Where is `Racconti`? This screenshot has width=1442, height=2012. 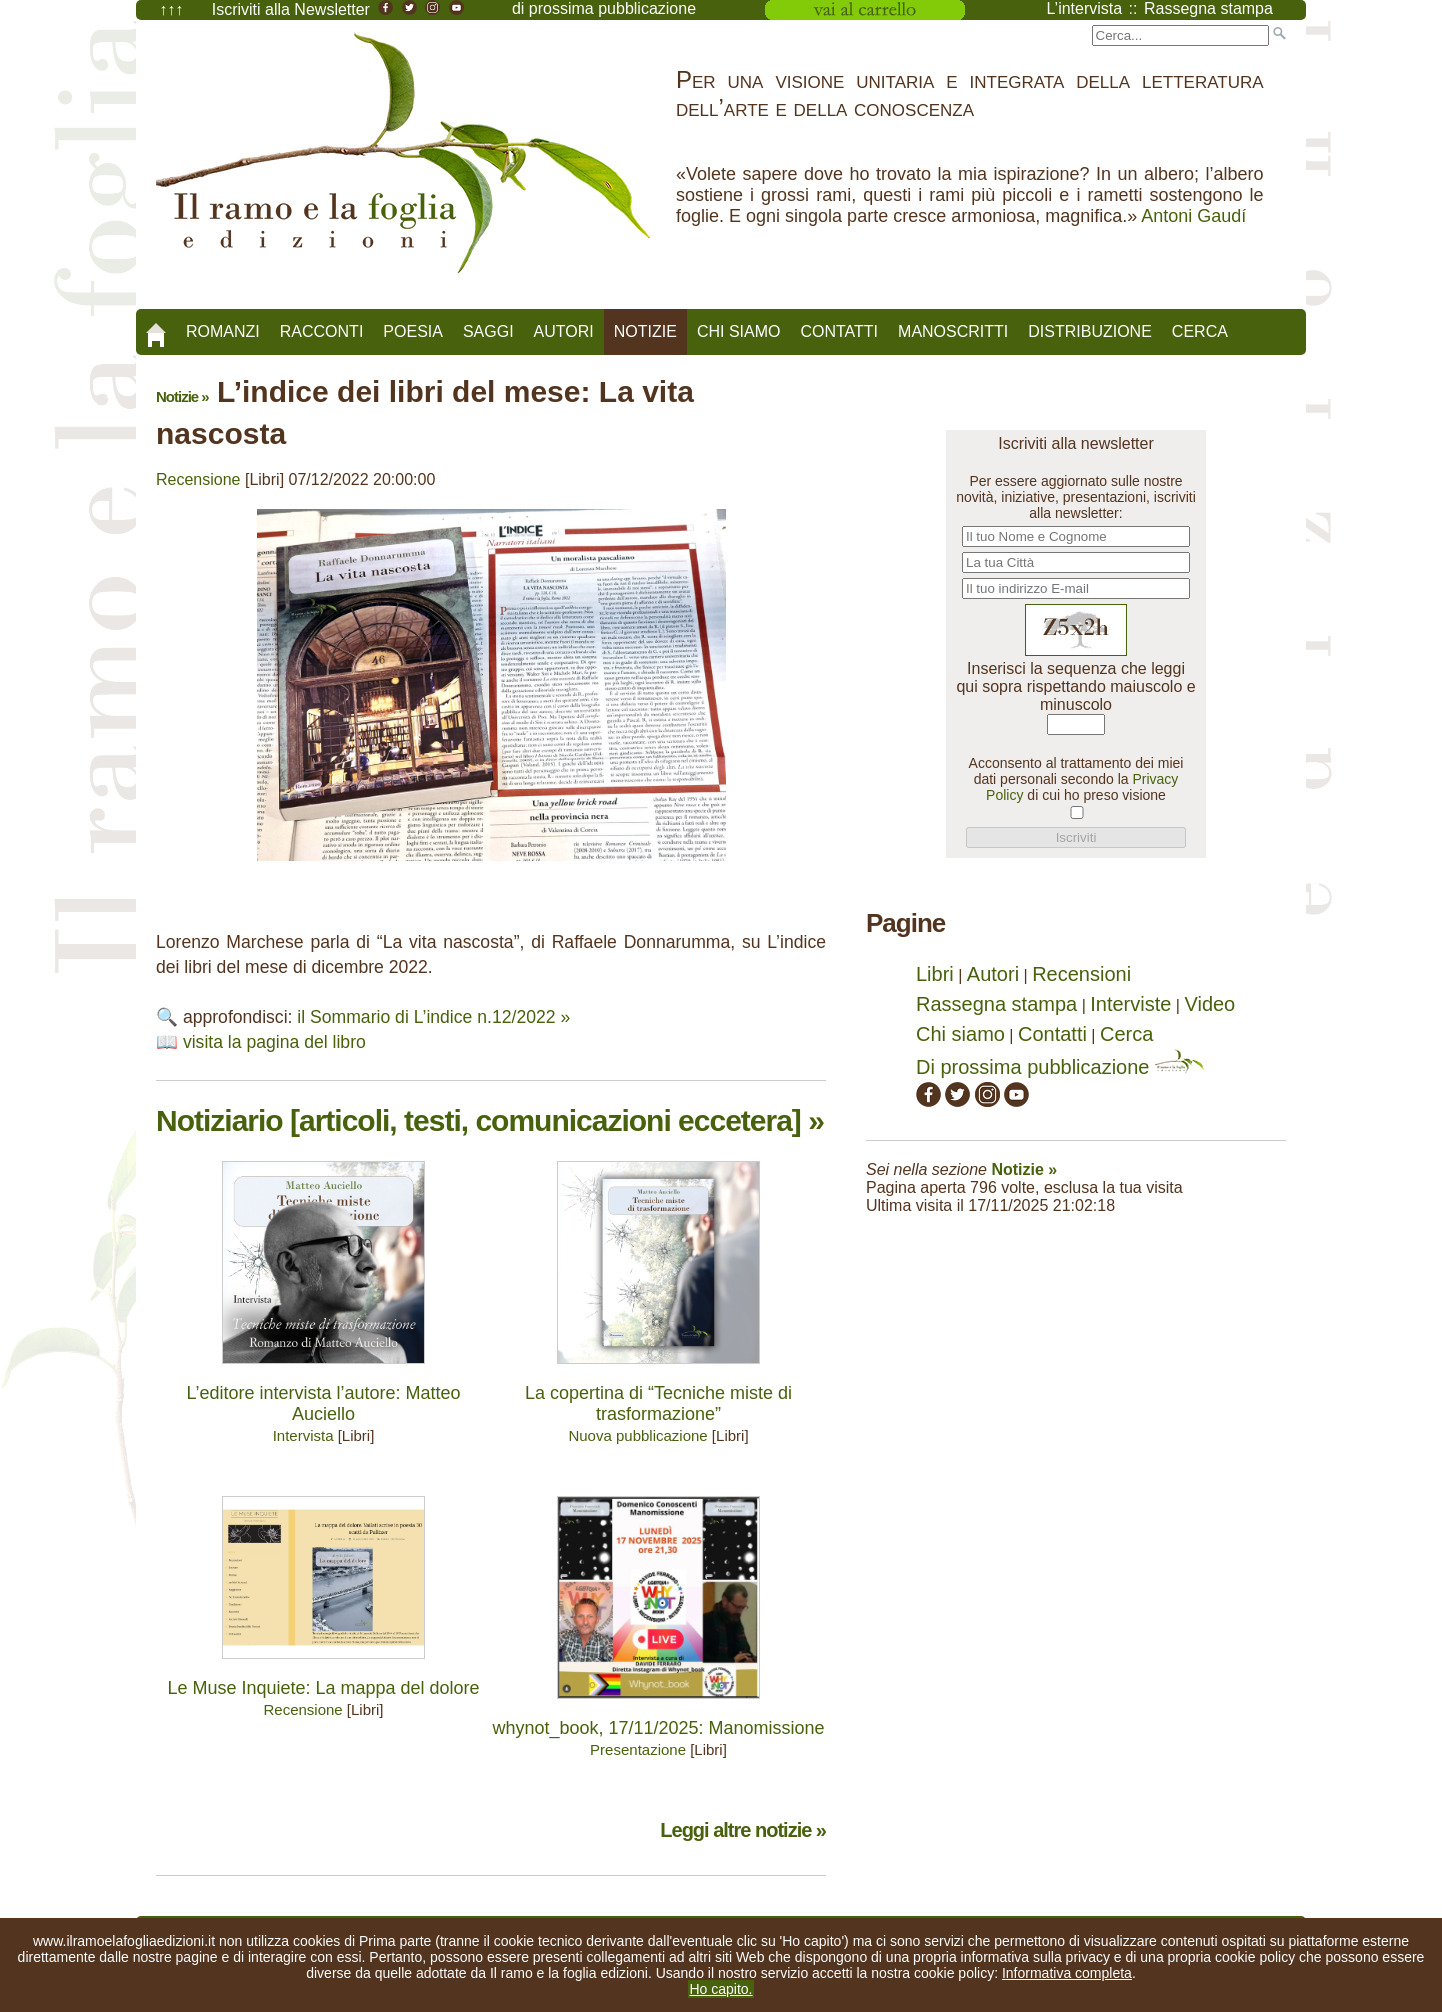
Racconti is located at coordinates (322, 331).